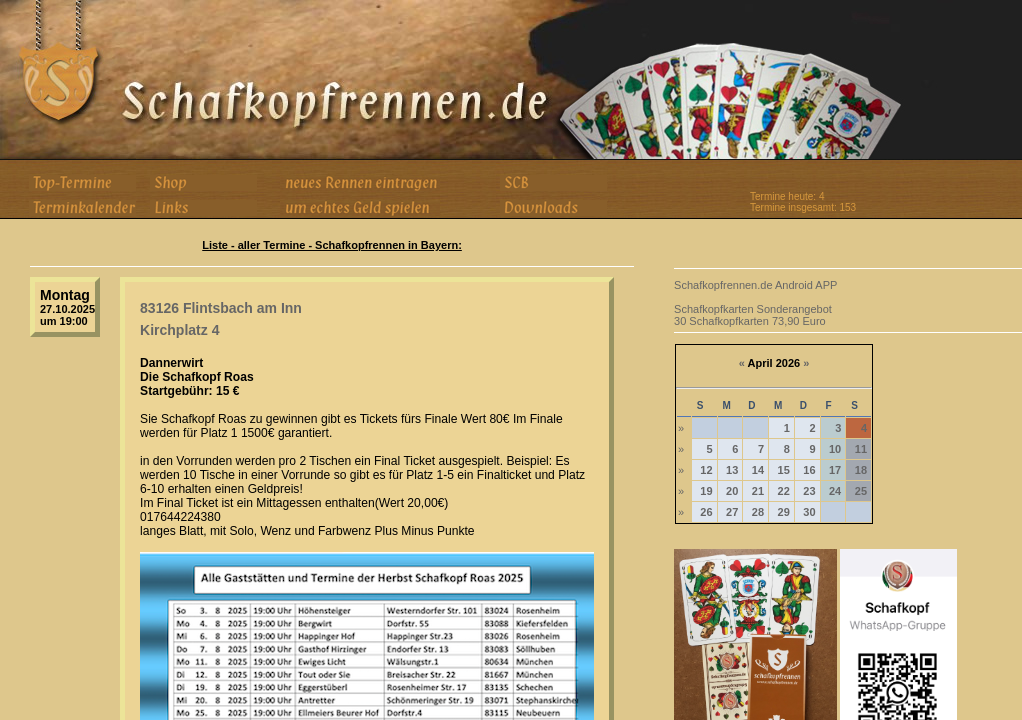 The width and height of the screenshot is (1022, 720). What do you see at coordinates (835, 449) in the screenshot?
I see `10` at bounding box center [835, 449].